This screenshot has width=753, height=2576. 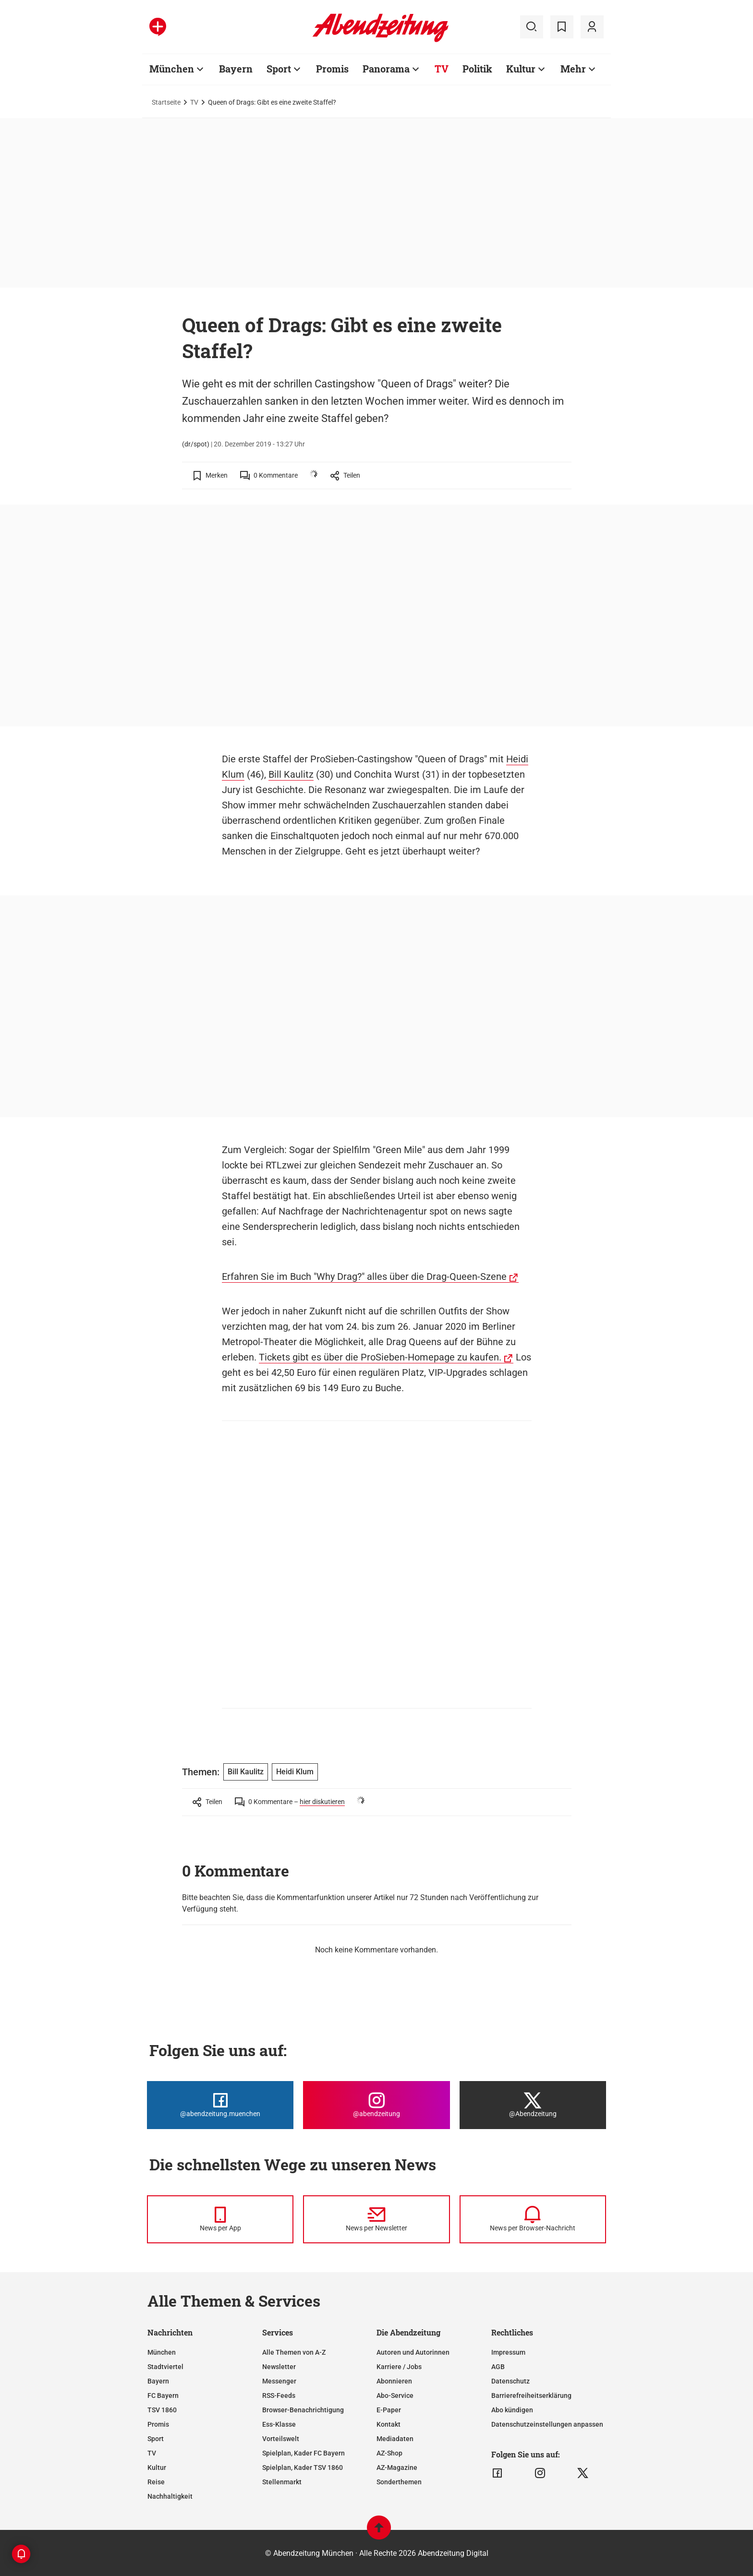 I want to click on Sport [Zur Übersichtsseite: Sport], so click(x=279, y=68).